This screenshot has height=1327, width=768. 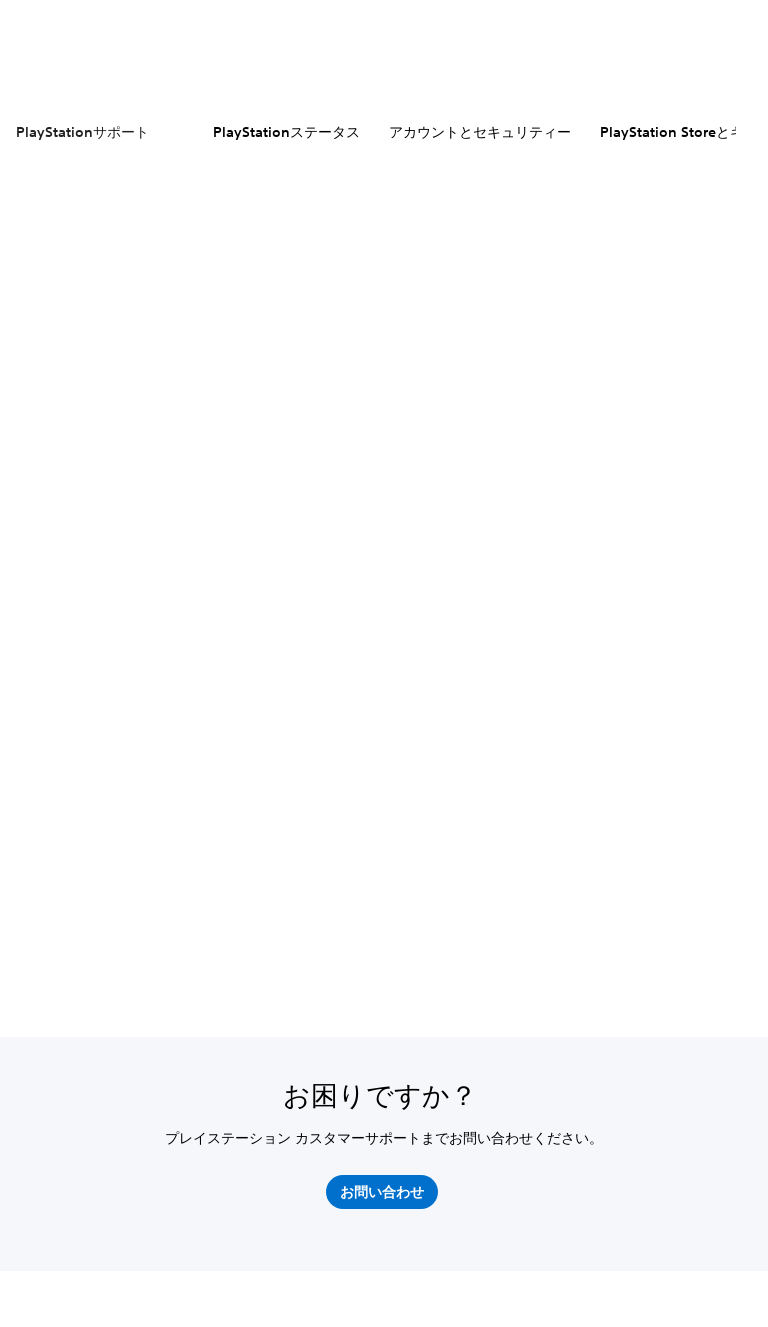 What do you see at coordinates (286, 132) in the screenshot?
I see `PlayStationステータス` at bounding box center [286, 132].